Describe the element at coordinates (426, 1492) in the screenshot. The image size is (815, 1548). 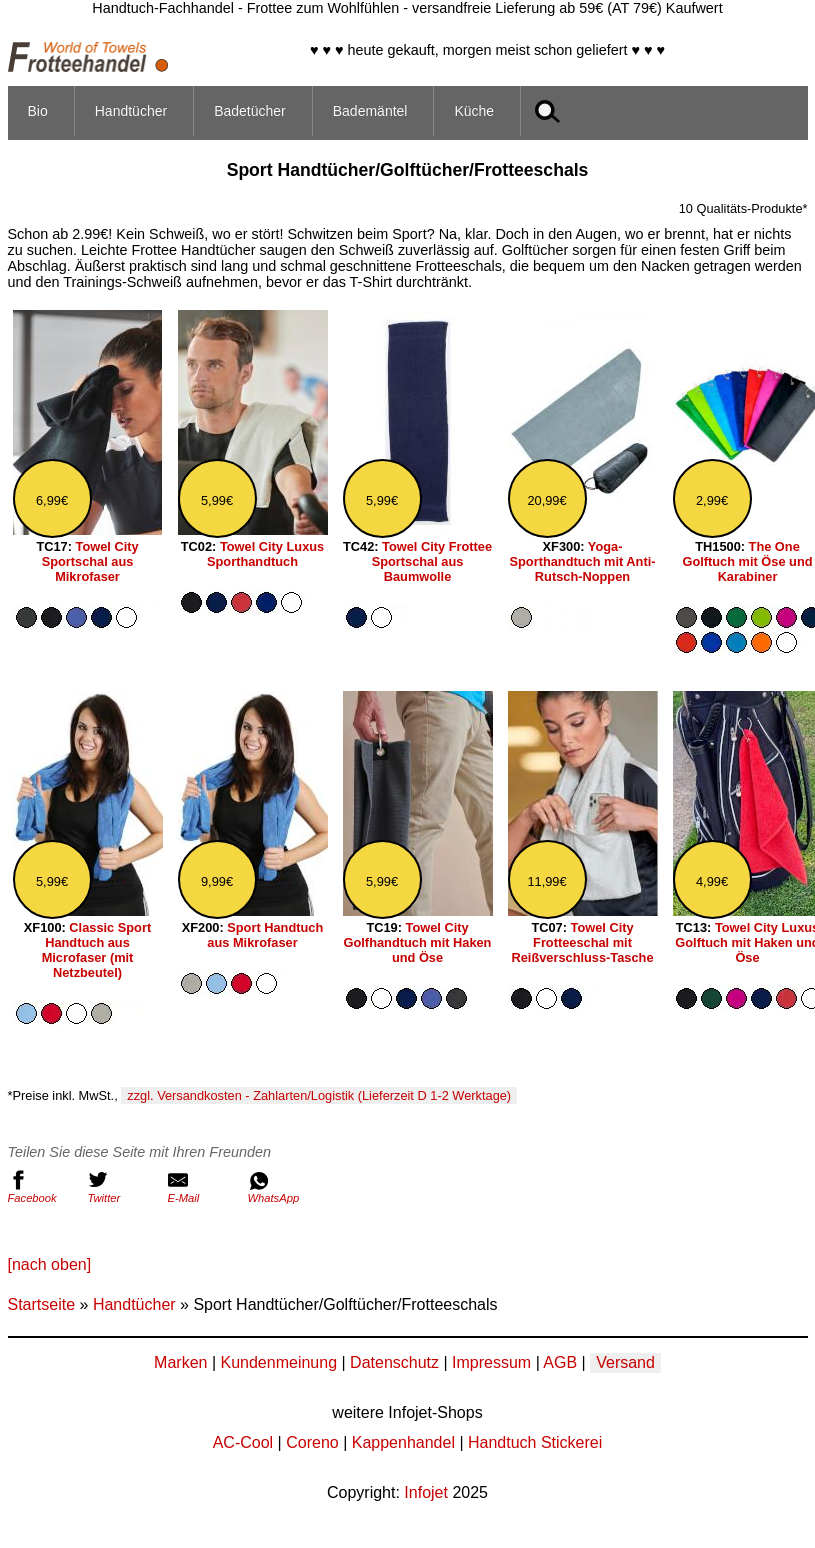
I see `Infojet` at that location.